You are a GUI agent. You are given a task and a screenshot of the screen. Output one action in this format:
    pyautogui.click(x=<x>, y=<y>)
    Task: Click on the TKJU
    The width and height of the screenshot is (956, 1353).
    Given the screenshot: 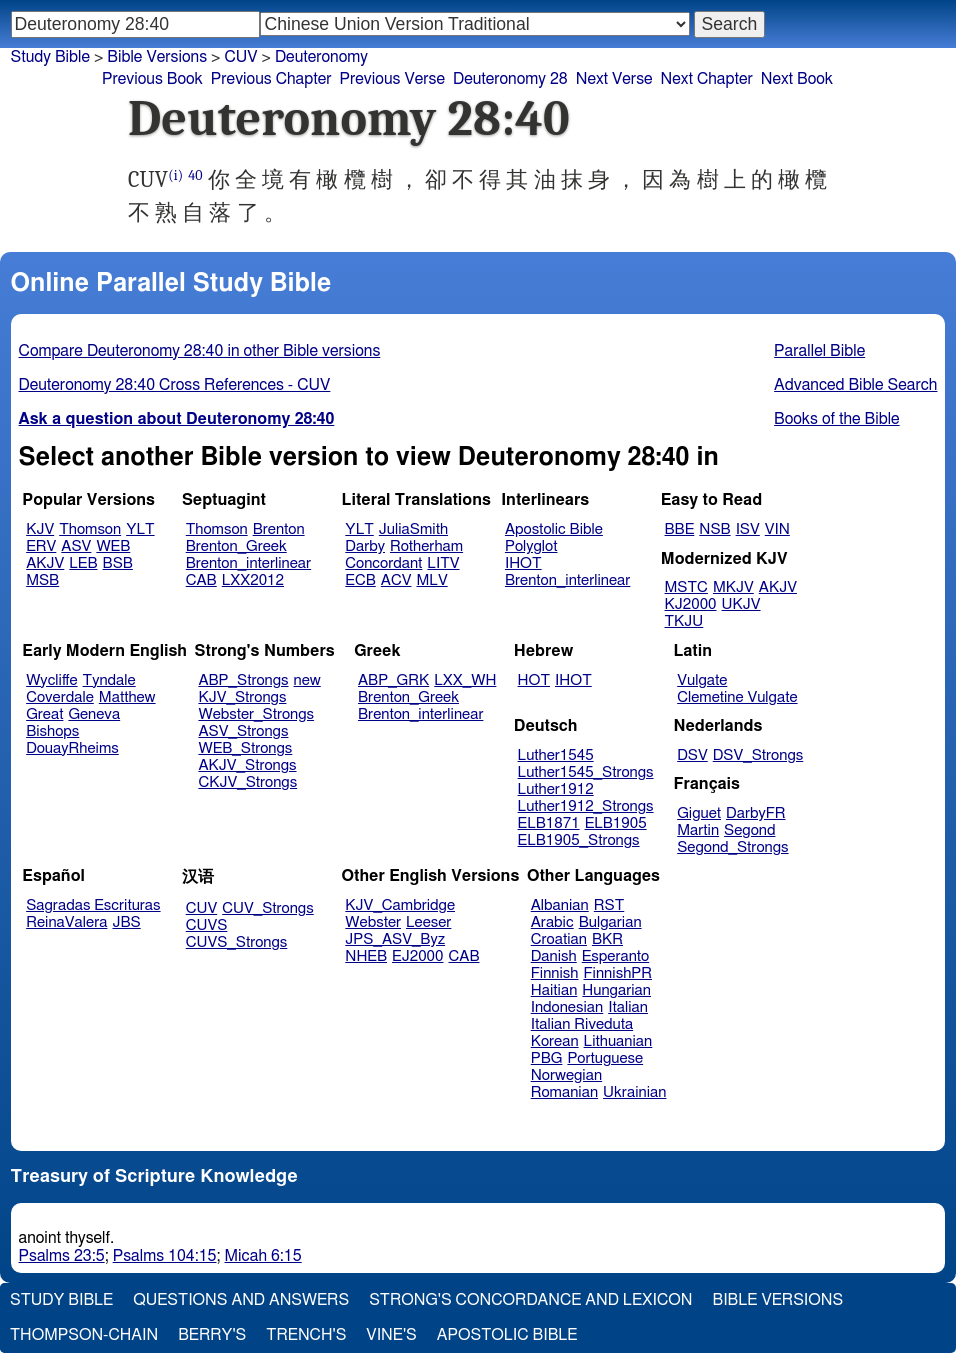 What is the action you would take?
    pyautogui.click(x=684, y=621)
    